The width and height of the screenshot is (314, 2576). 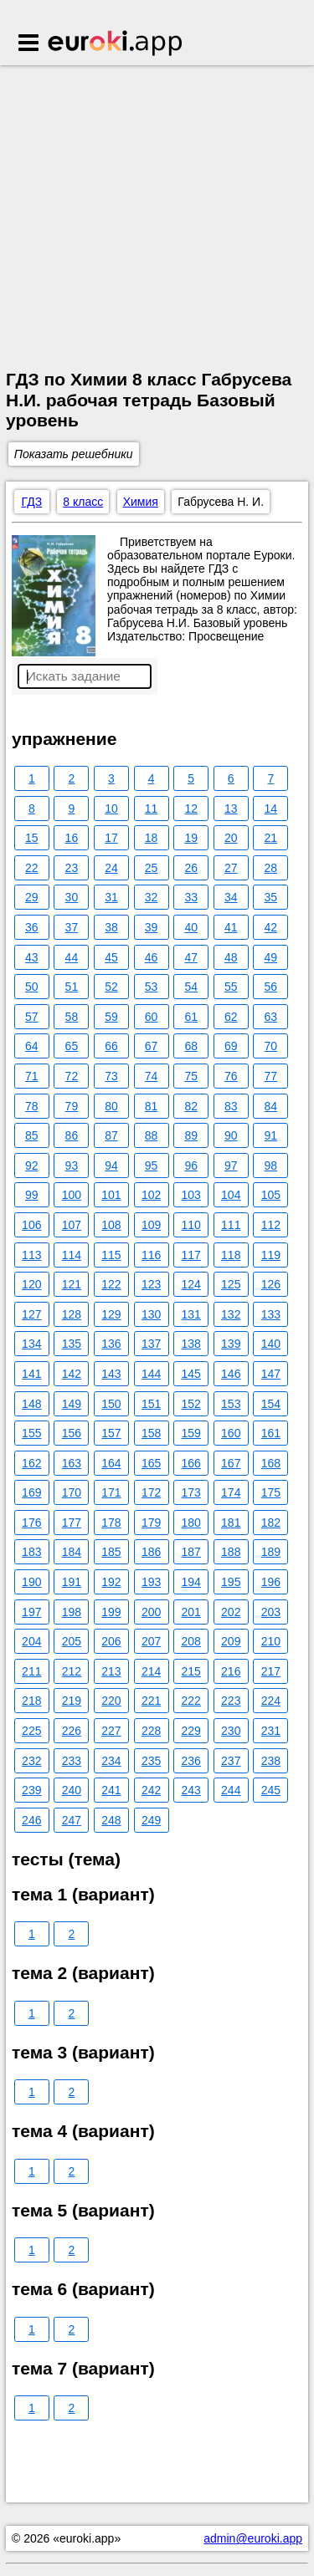 What do you see at coordinates (72, 1106) in the screenshot?
I see `79` at bounding box center [72, 1106].